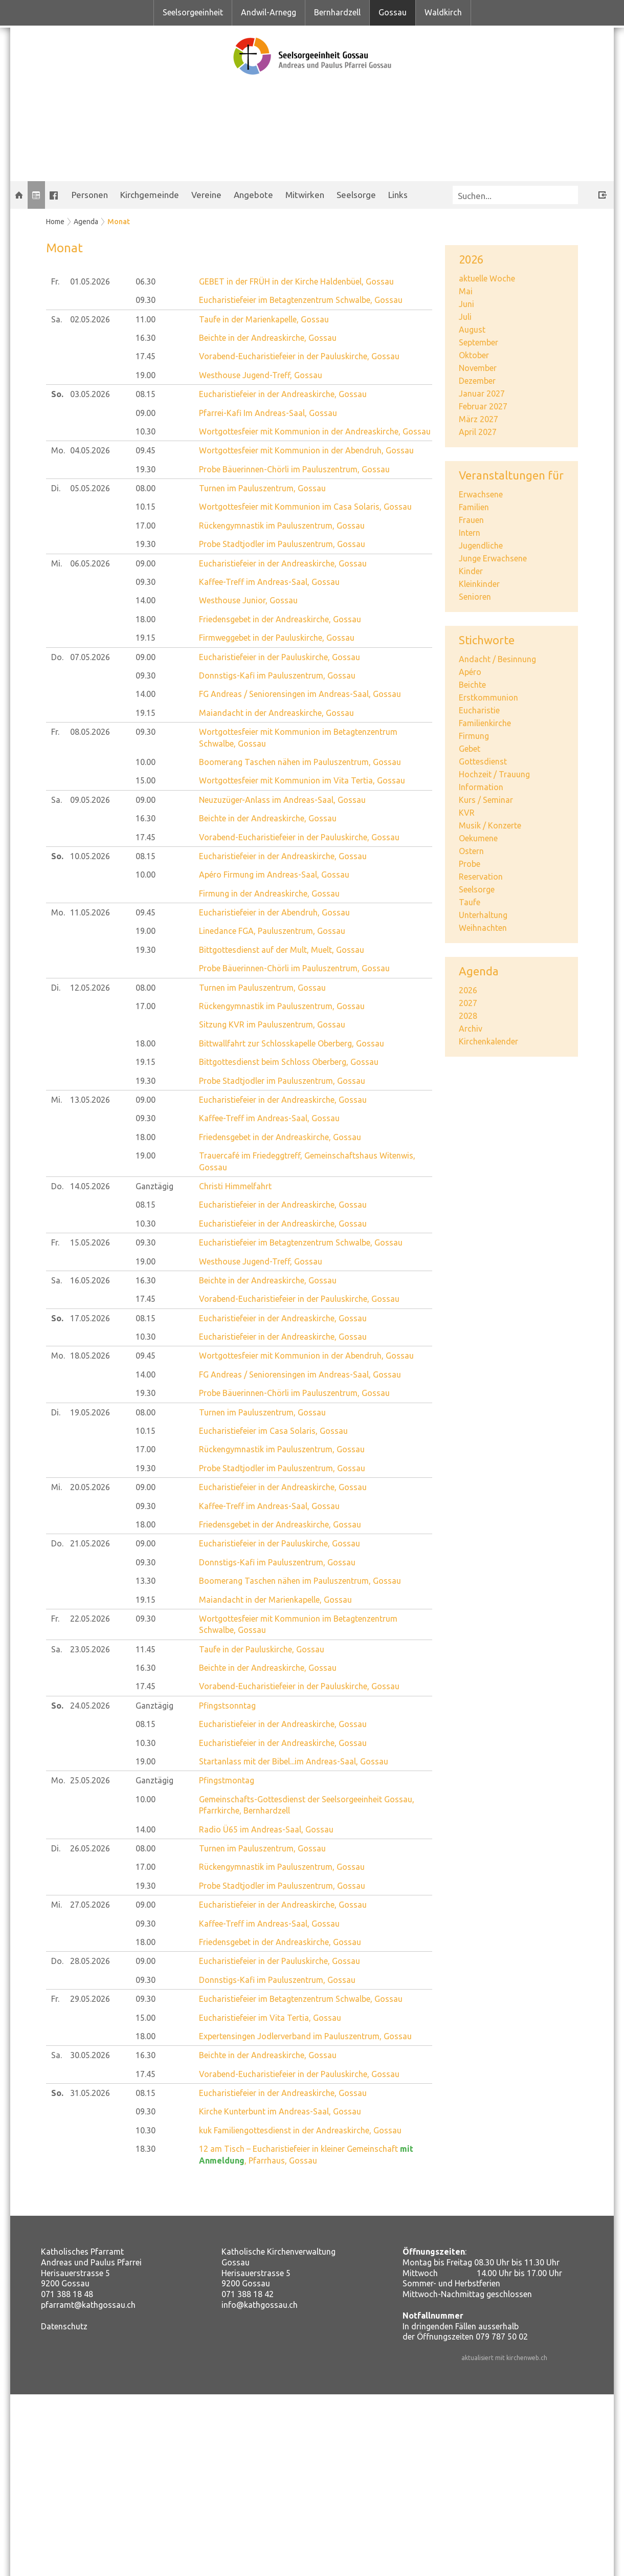 This screenshot has height=2576, width=624. I want to click on 14.00, so click(145, 600).